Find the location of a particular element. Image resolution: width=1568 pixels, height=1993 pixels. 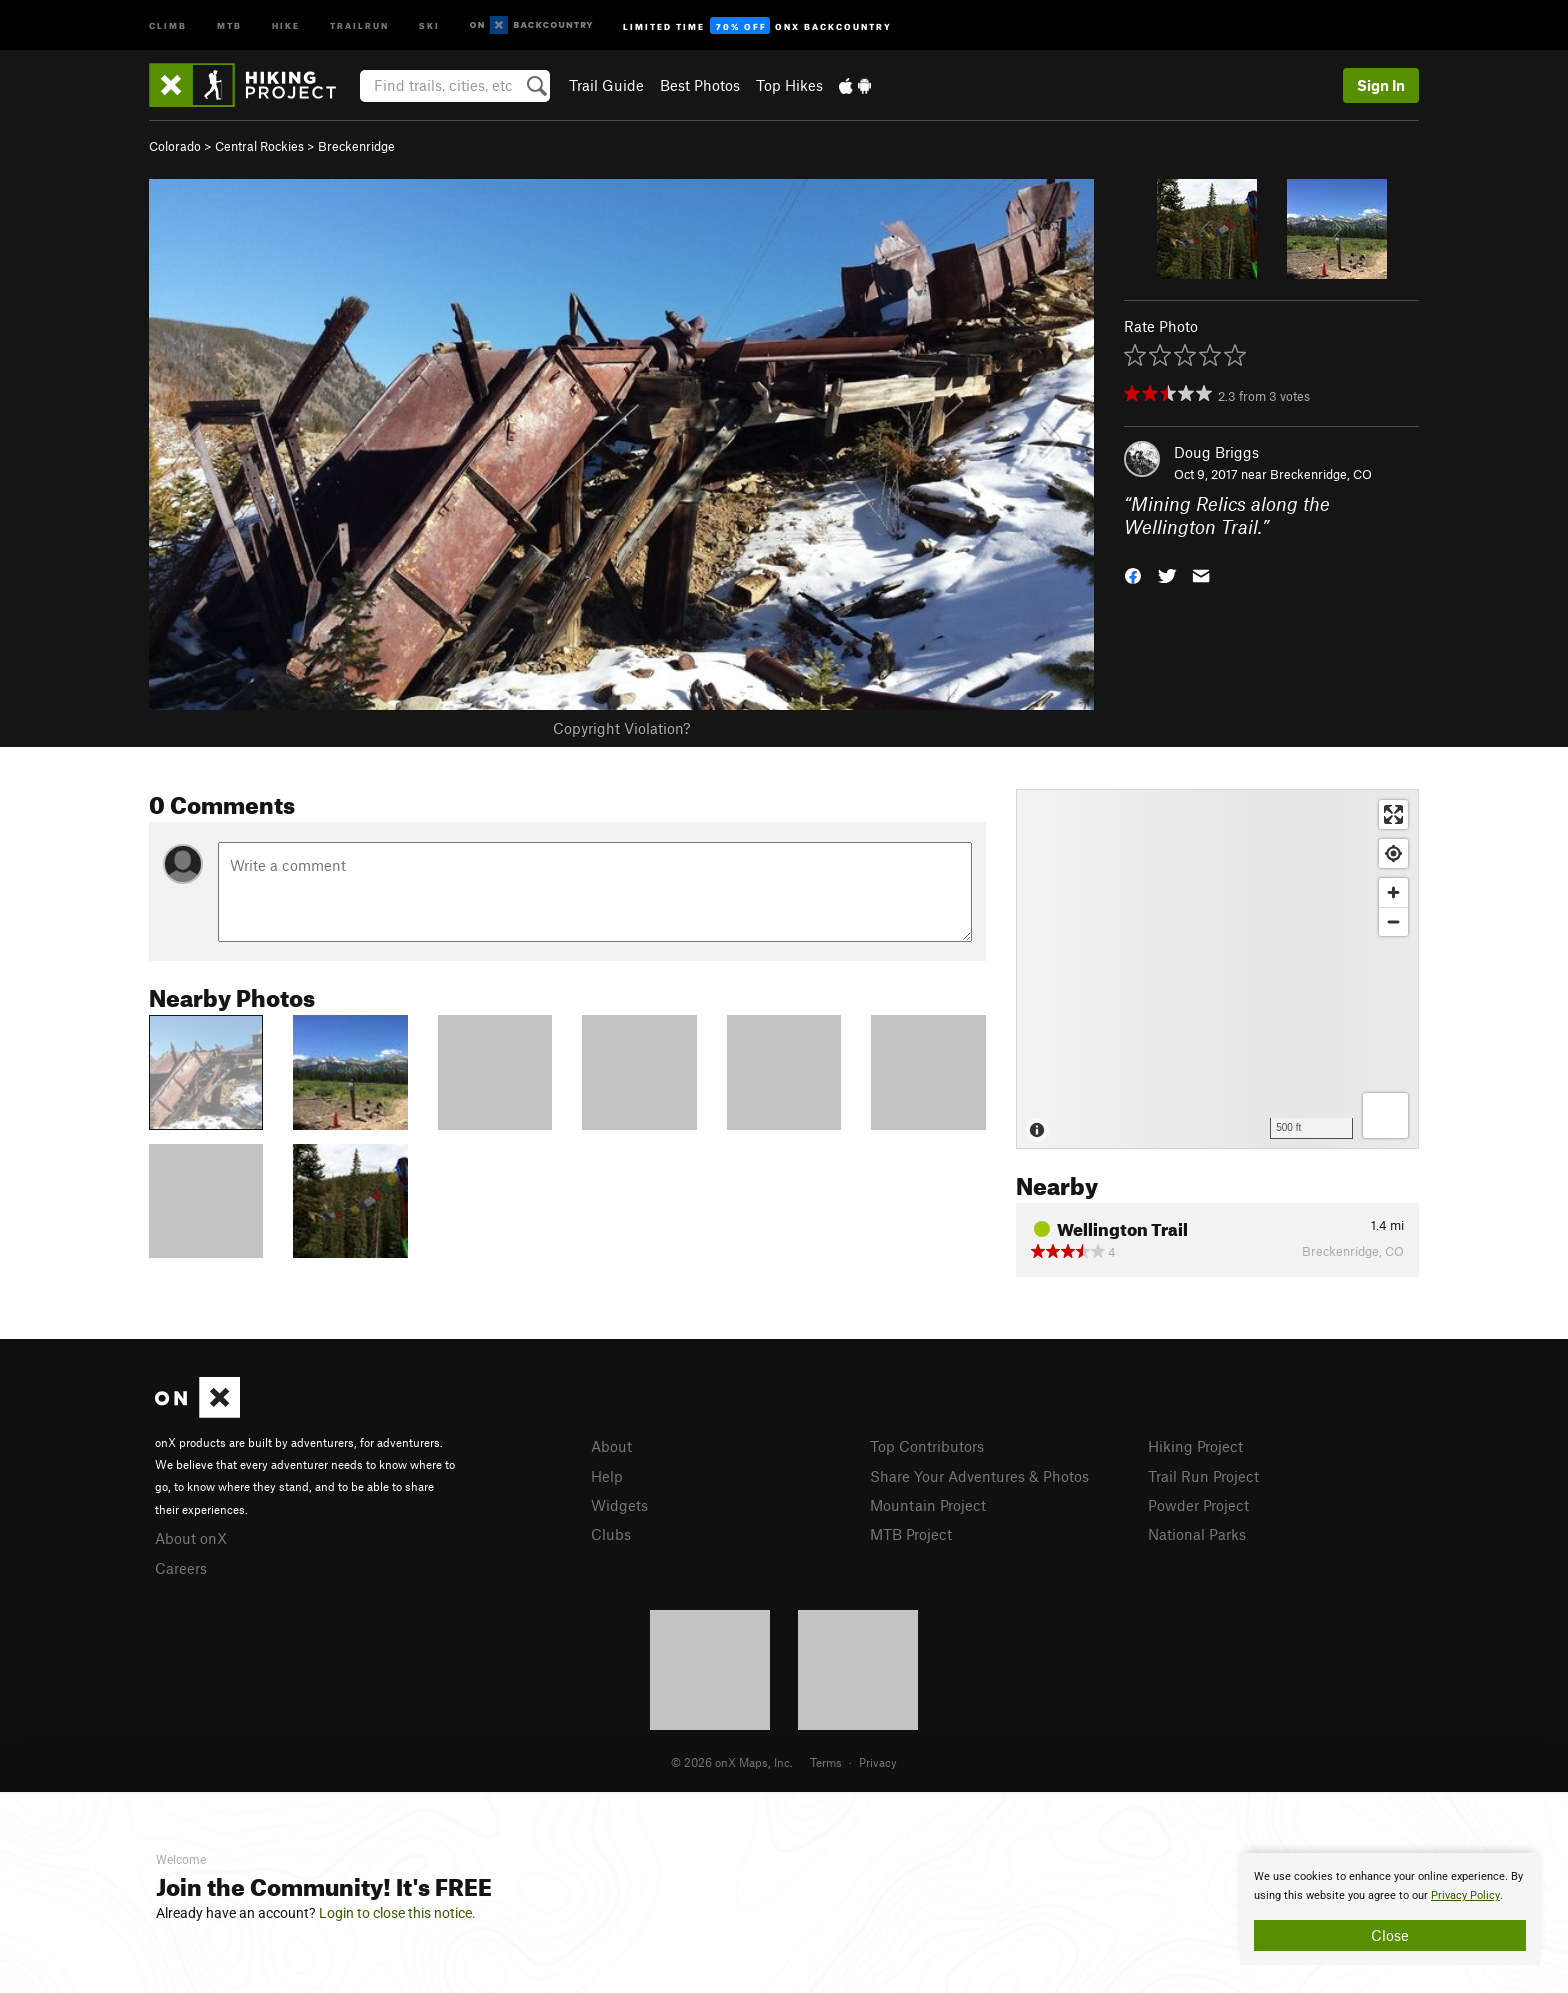

[Find my location] is located at coordinates (1393, 853).